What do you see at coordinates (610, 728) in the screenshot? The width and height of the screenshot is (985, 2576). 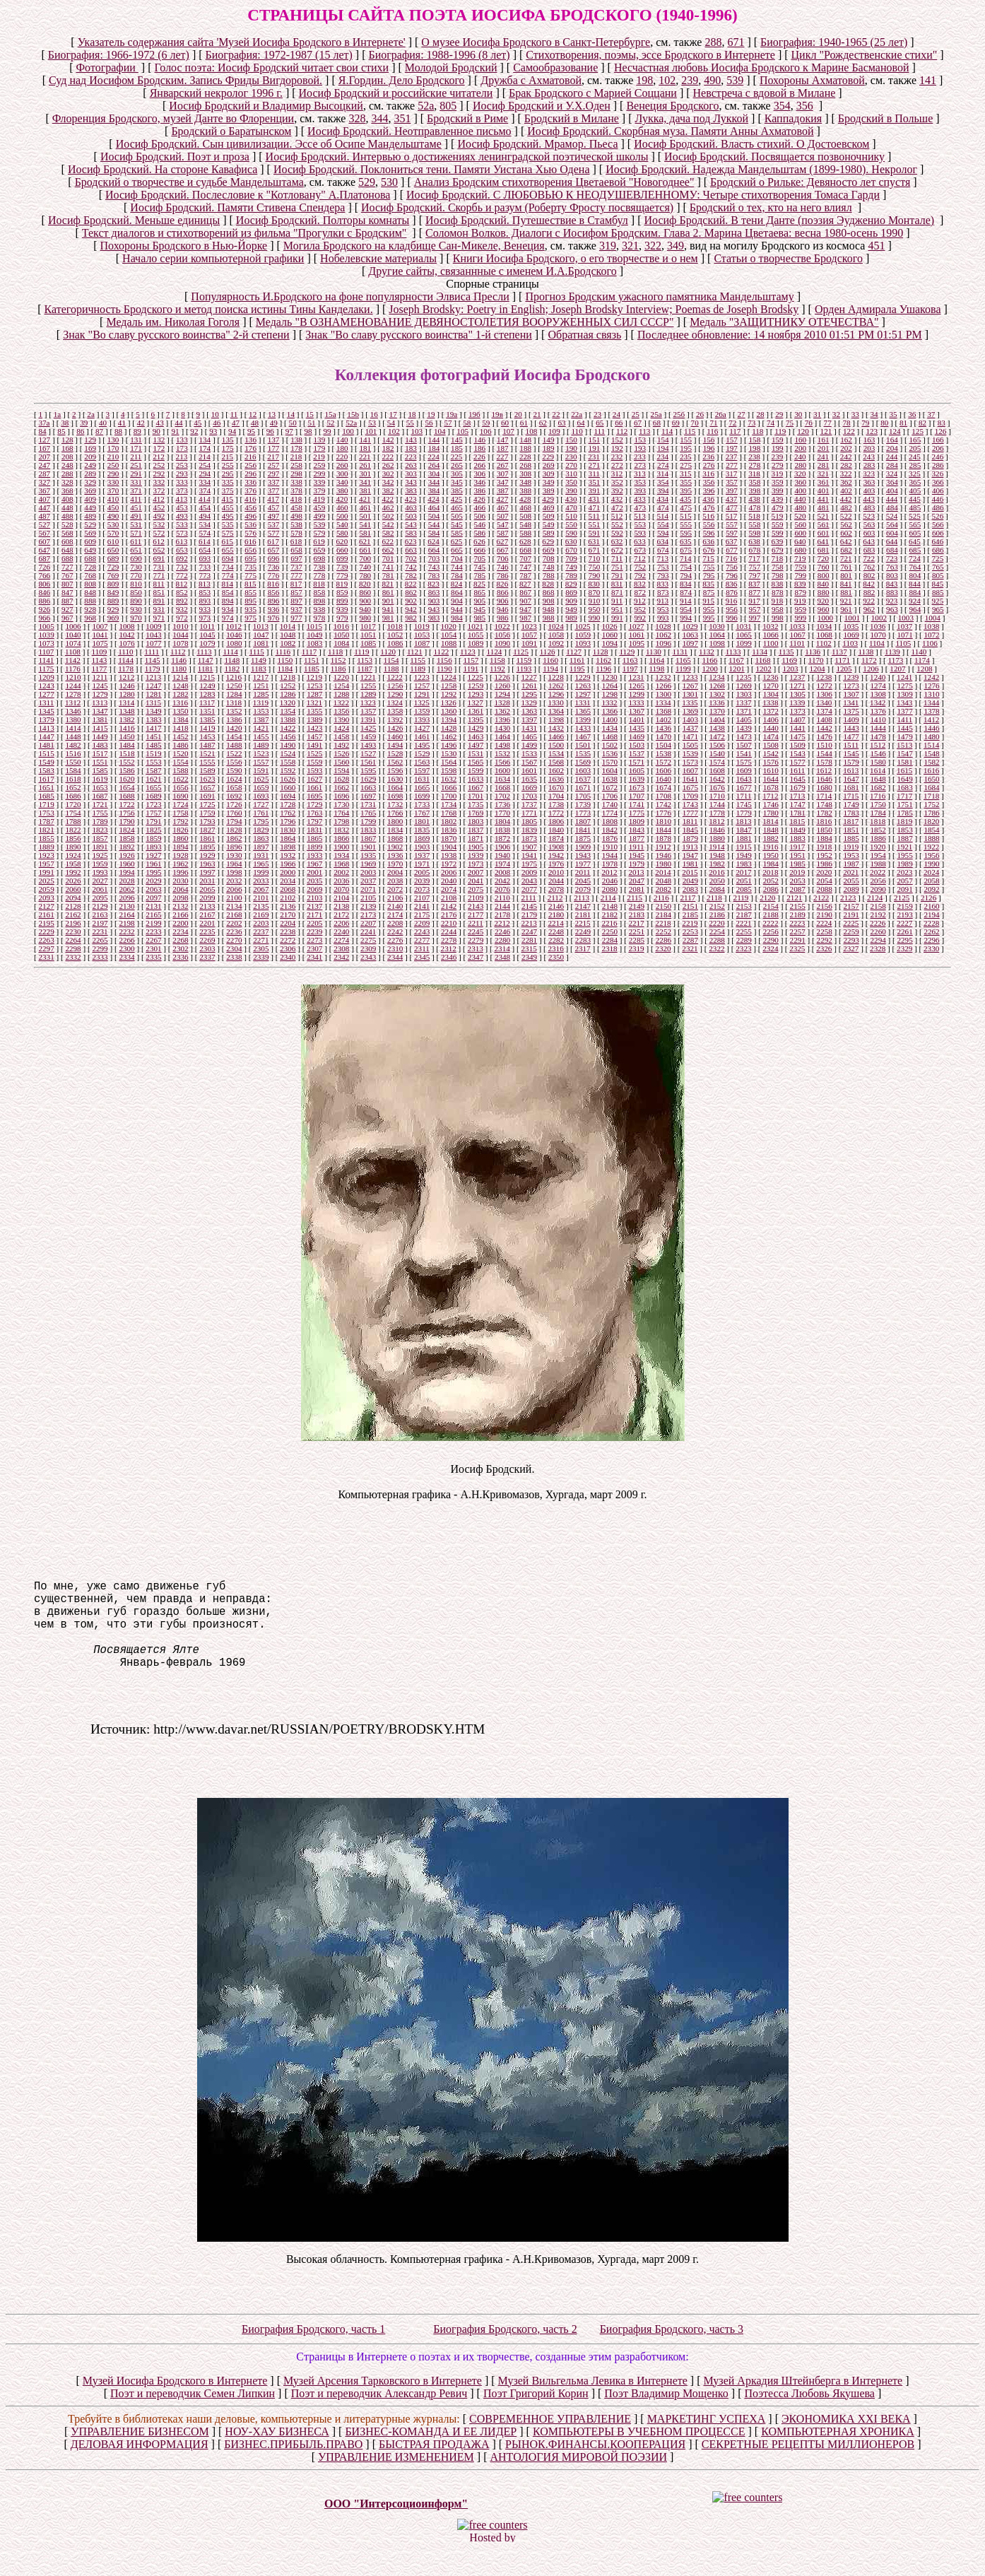 I see `1434` at bounding box center [610, 728].